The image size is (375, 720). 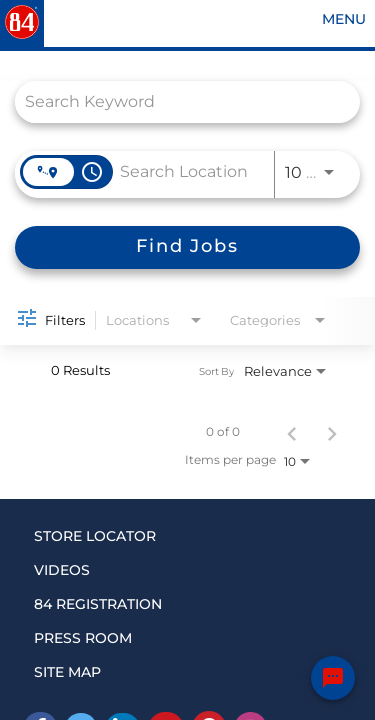 What do you see at coordinates (332, 432) in the screenshot?
I see `[Next Page of Job Search Results]` at bounding box center [332, 432].